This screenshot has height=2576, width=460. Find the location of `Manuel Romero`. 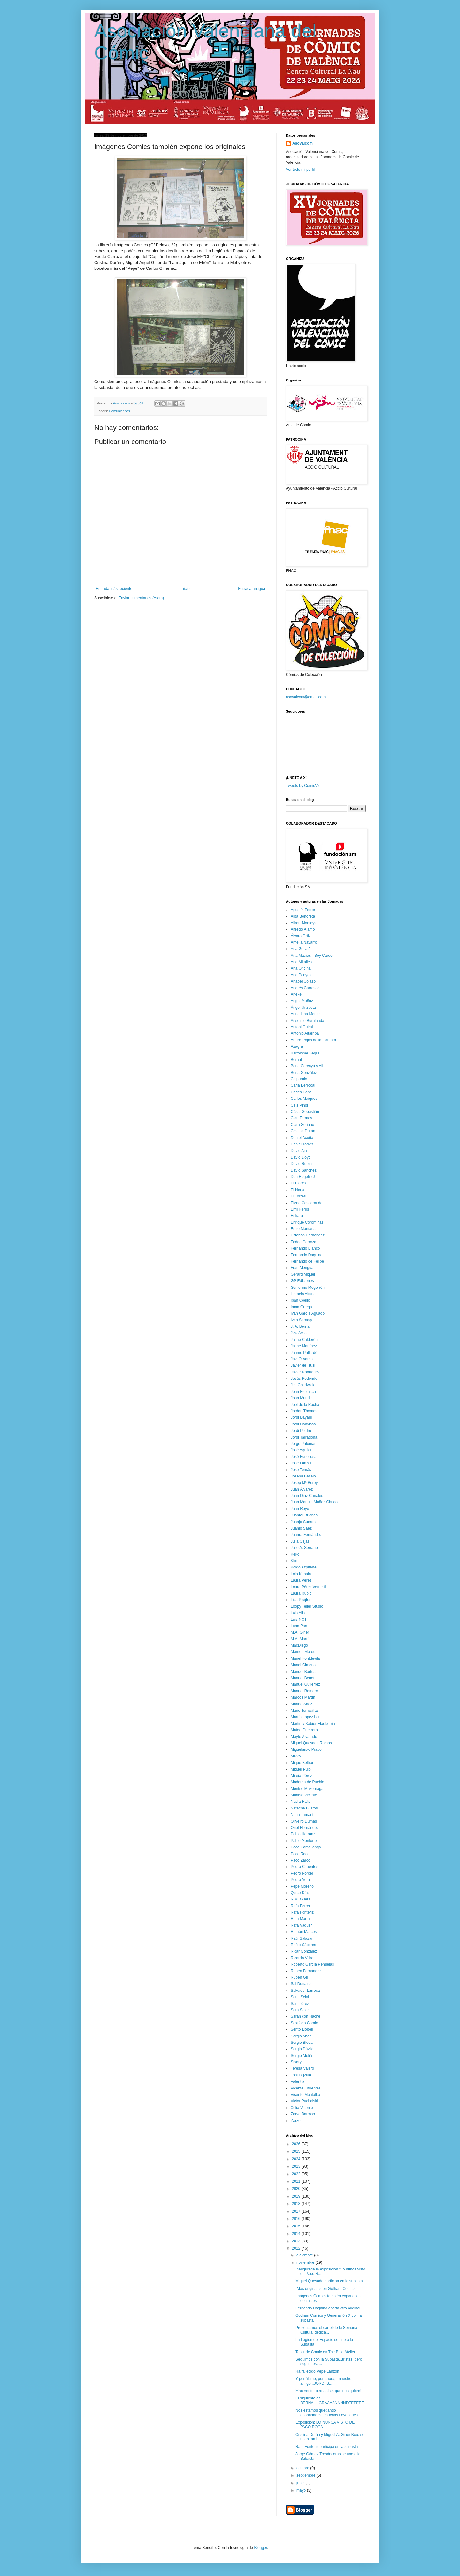

Manuel Romero is located at coordinates (304, 1691).